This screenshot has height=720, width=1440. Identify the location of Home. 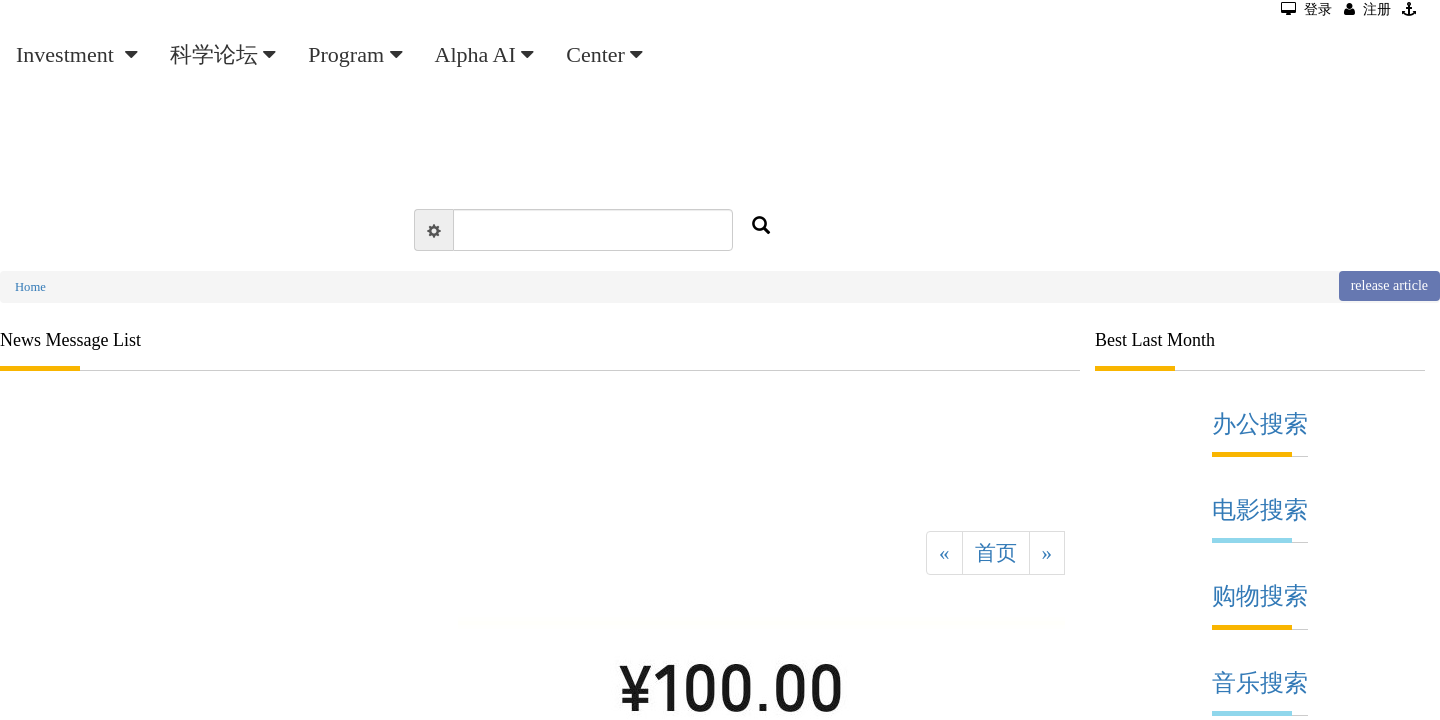
(30, 287).